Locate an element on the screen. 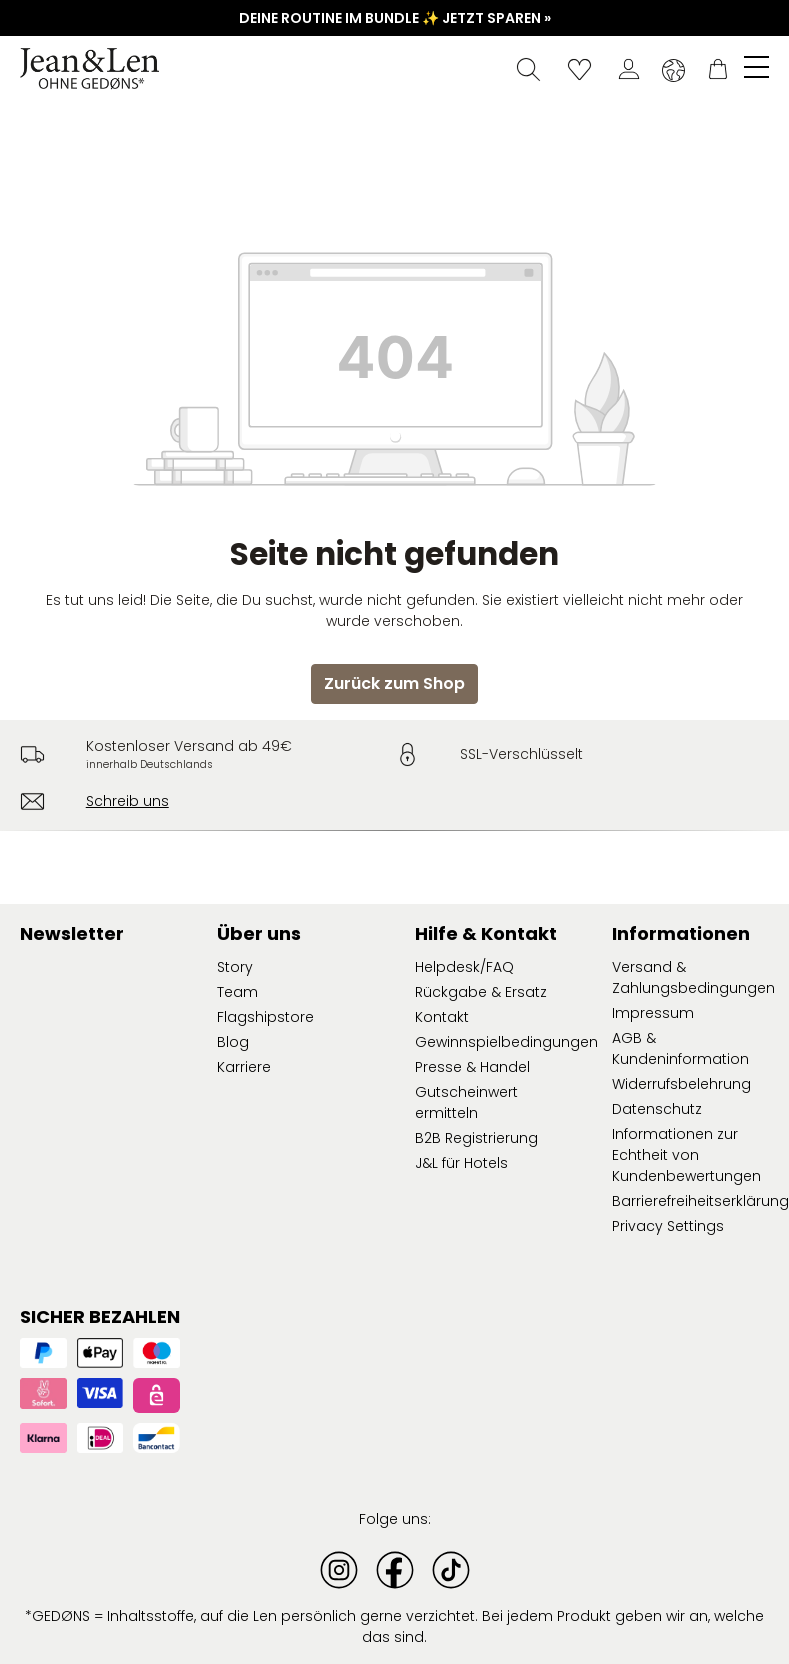 Image resolution: width=789 pixels, height=1664 pixels. AGB & Kundeninformation is located at coordinates (680, 1048).